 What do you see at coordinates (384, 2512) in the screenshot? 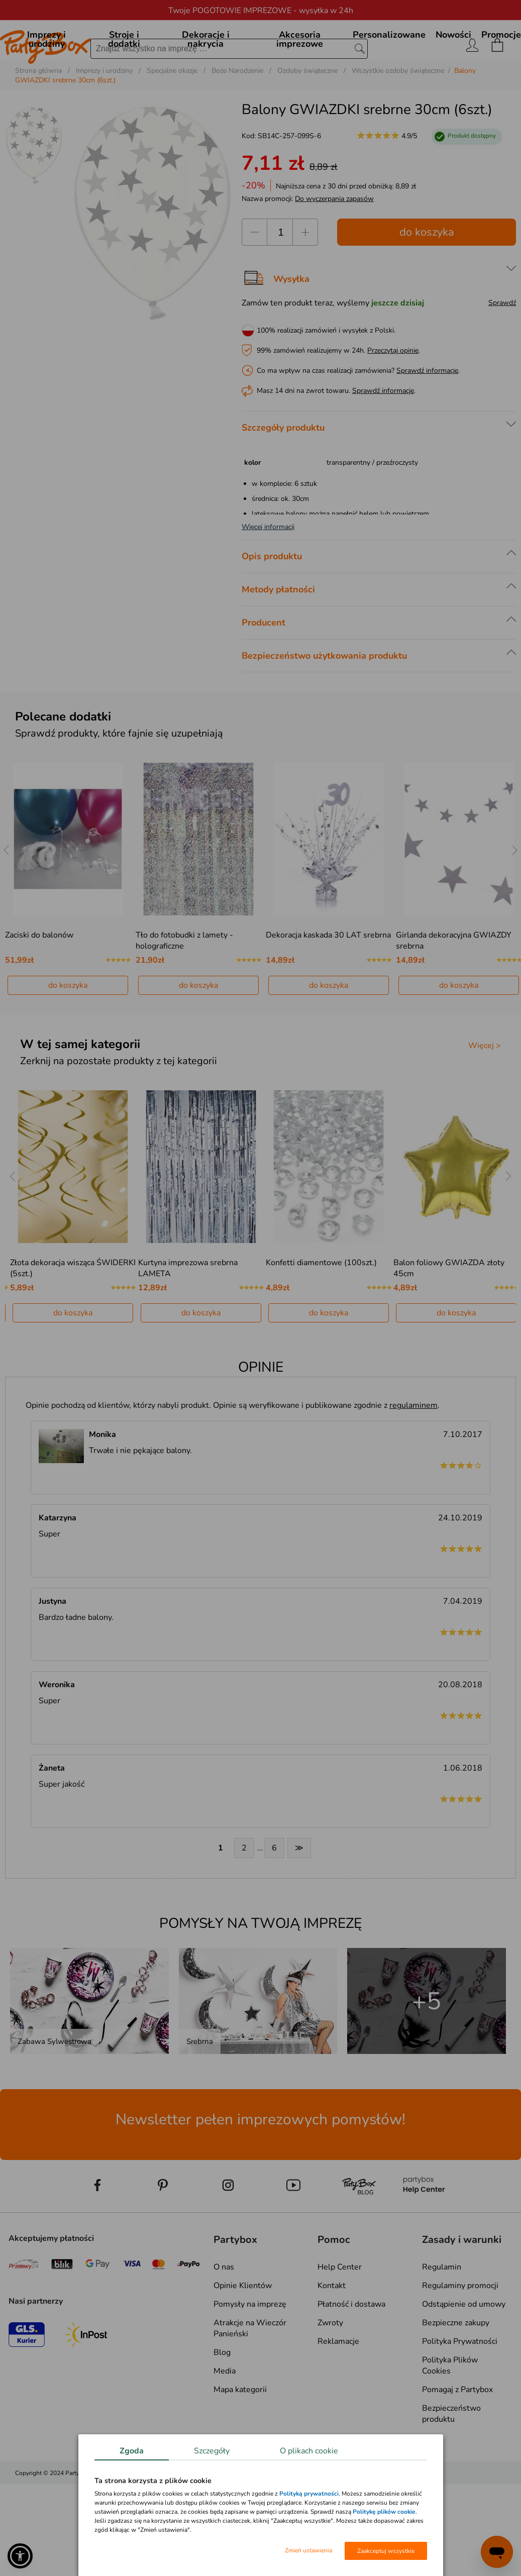
I see `Politykę plików cookie` at bounding box center [384, 2512].